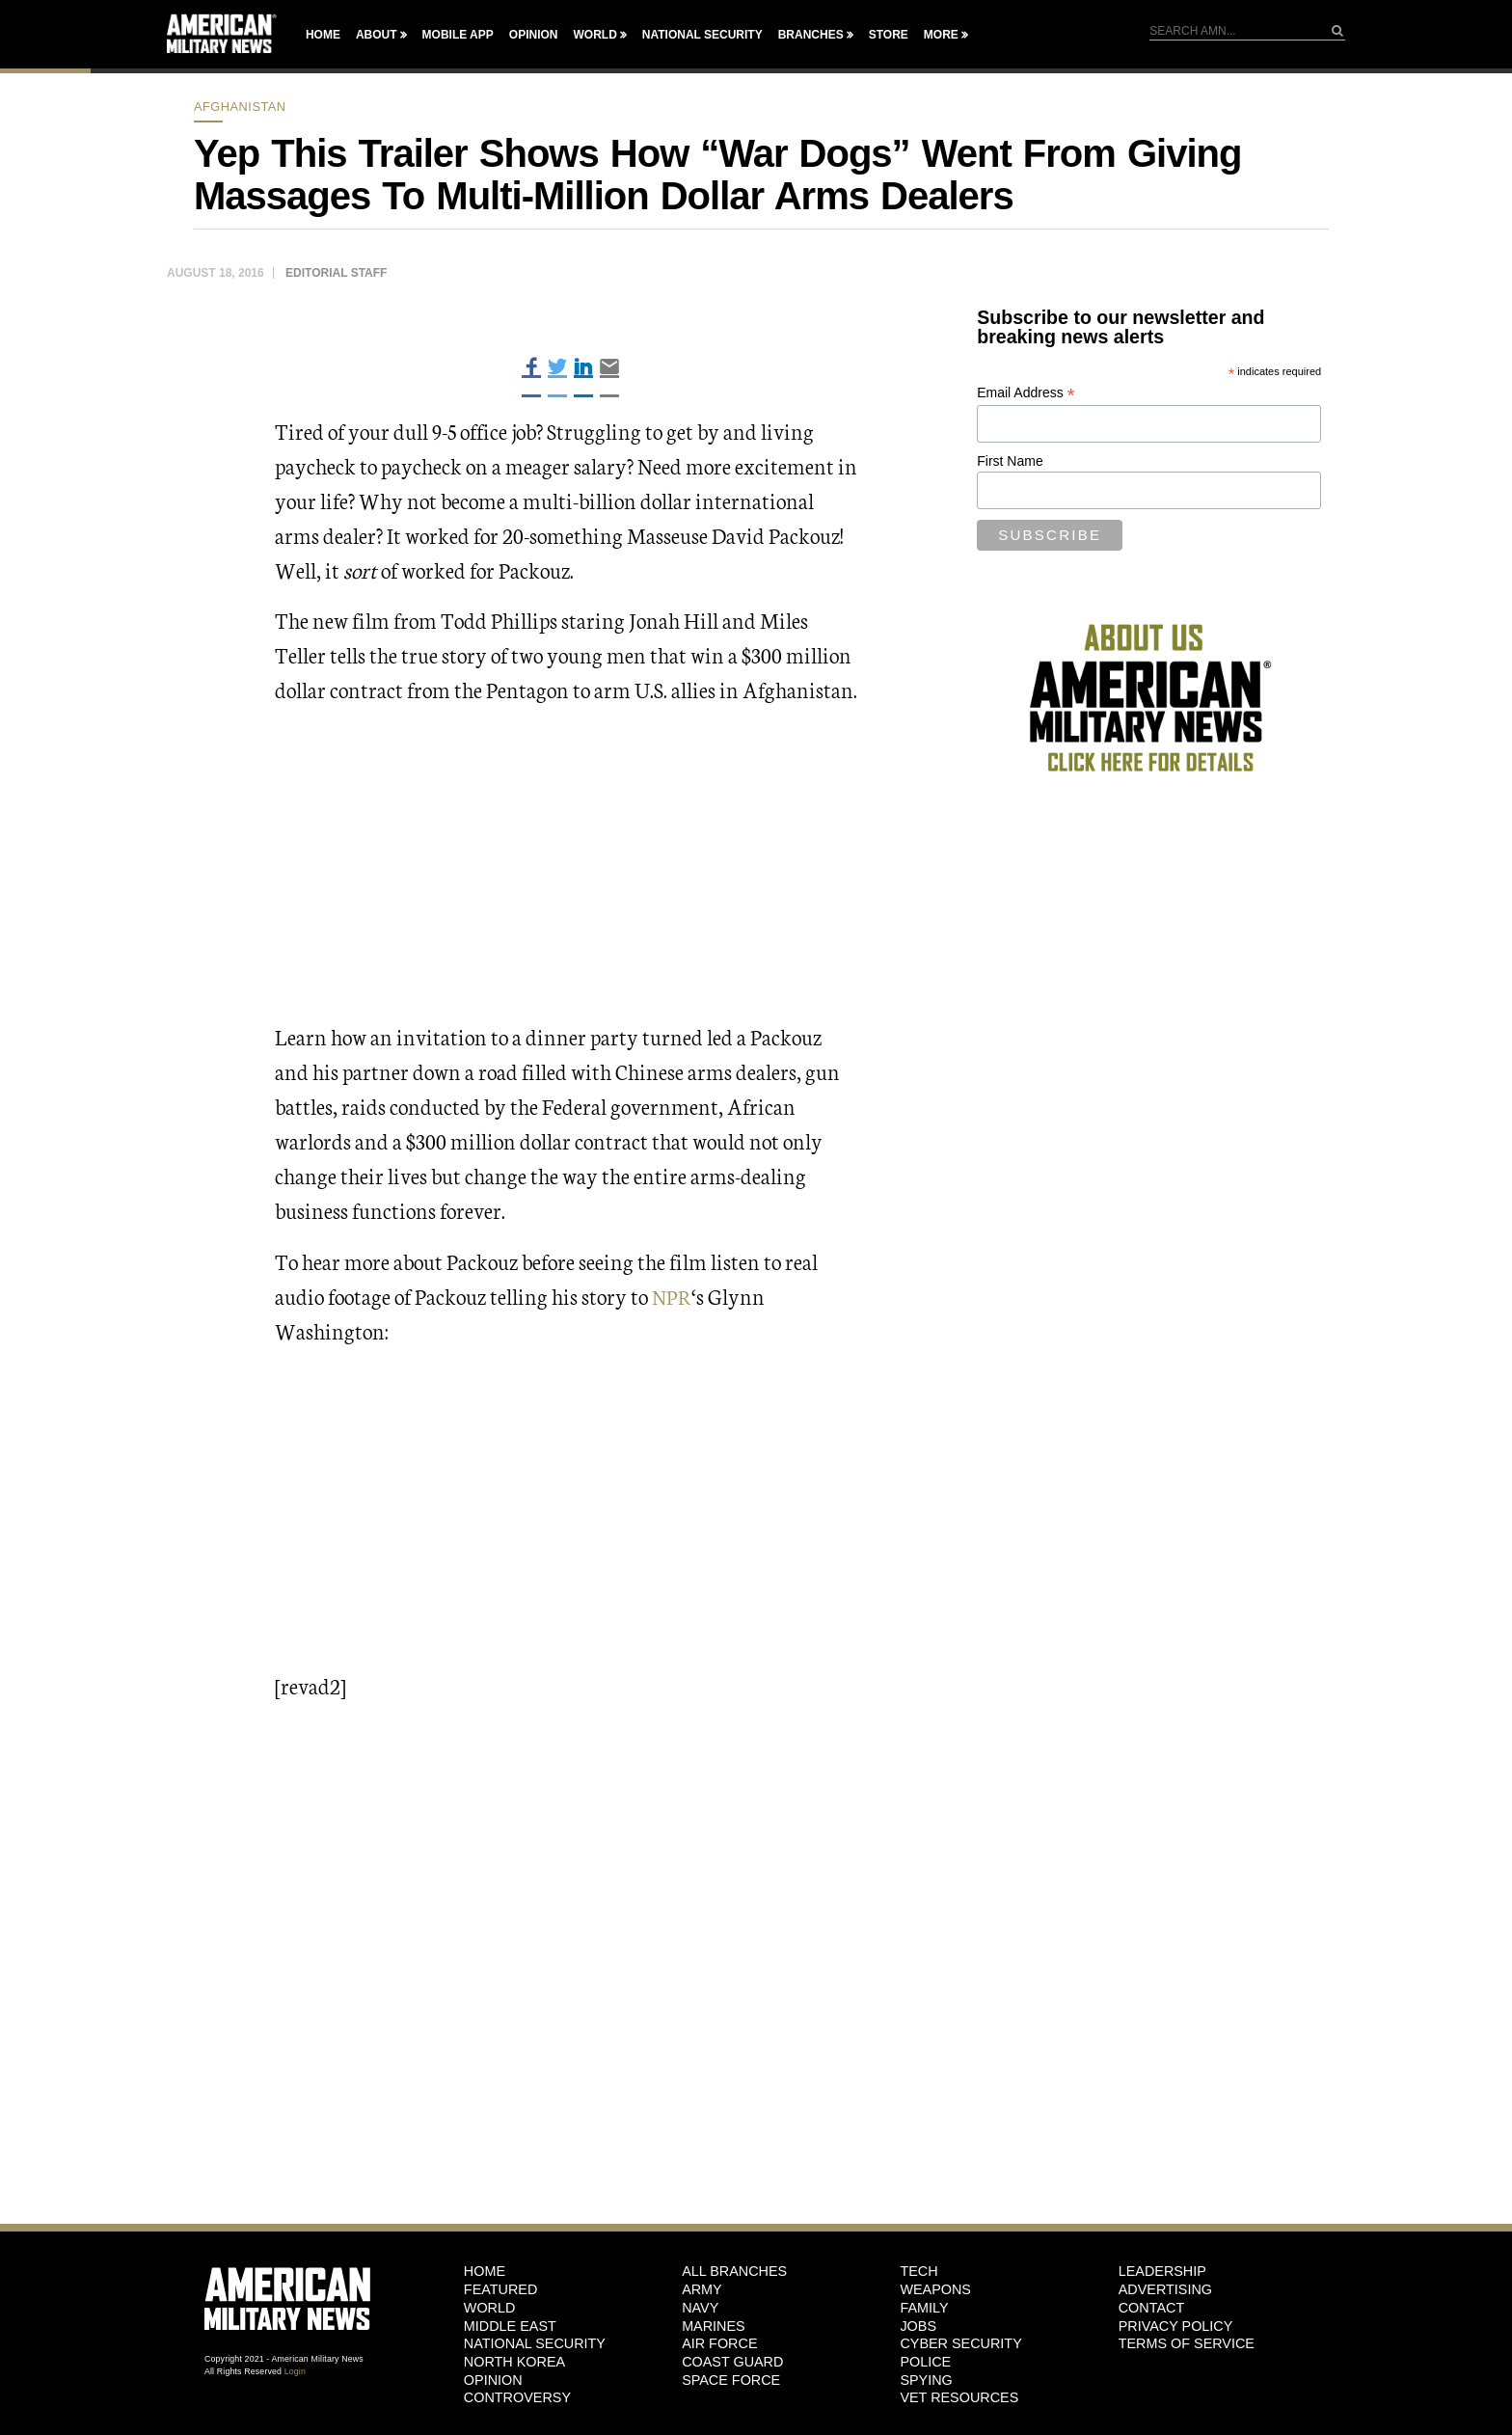  What do you see at coordinates (458, 34) in the screenshot?
I see `Mobile App` at bounding box center [458, 34].